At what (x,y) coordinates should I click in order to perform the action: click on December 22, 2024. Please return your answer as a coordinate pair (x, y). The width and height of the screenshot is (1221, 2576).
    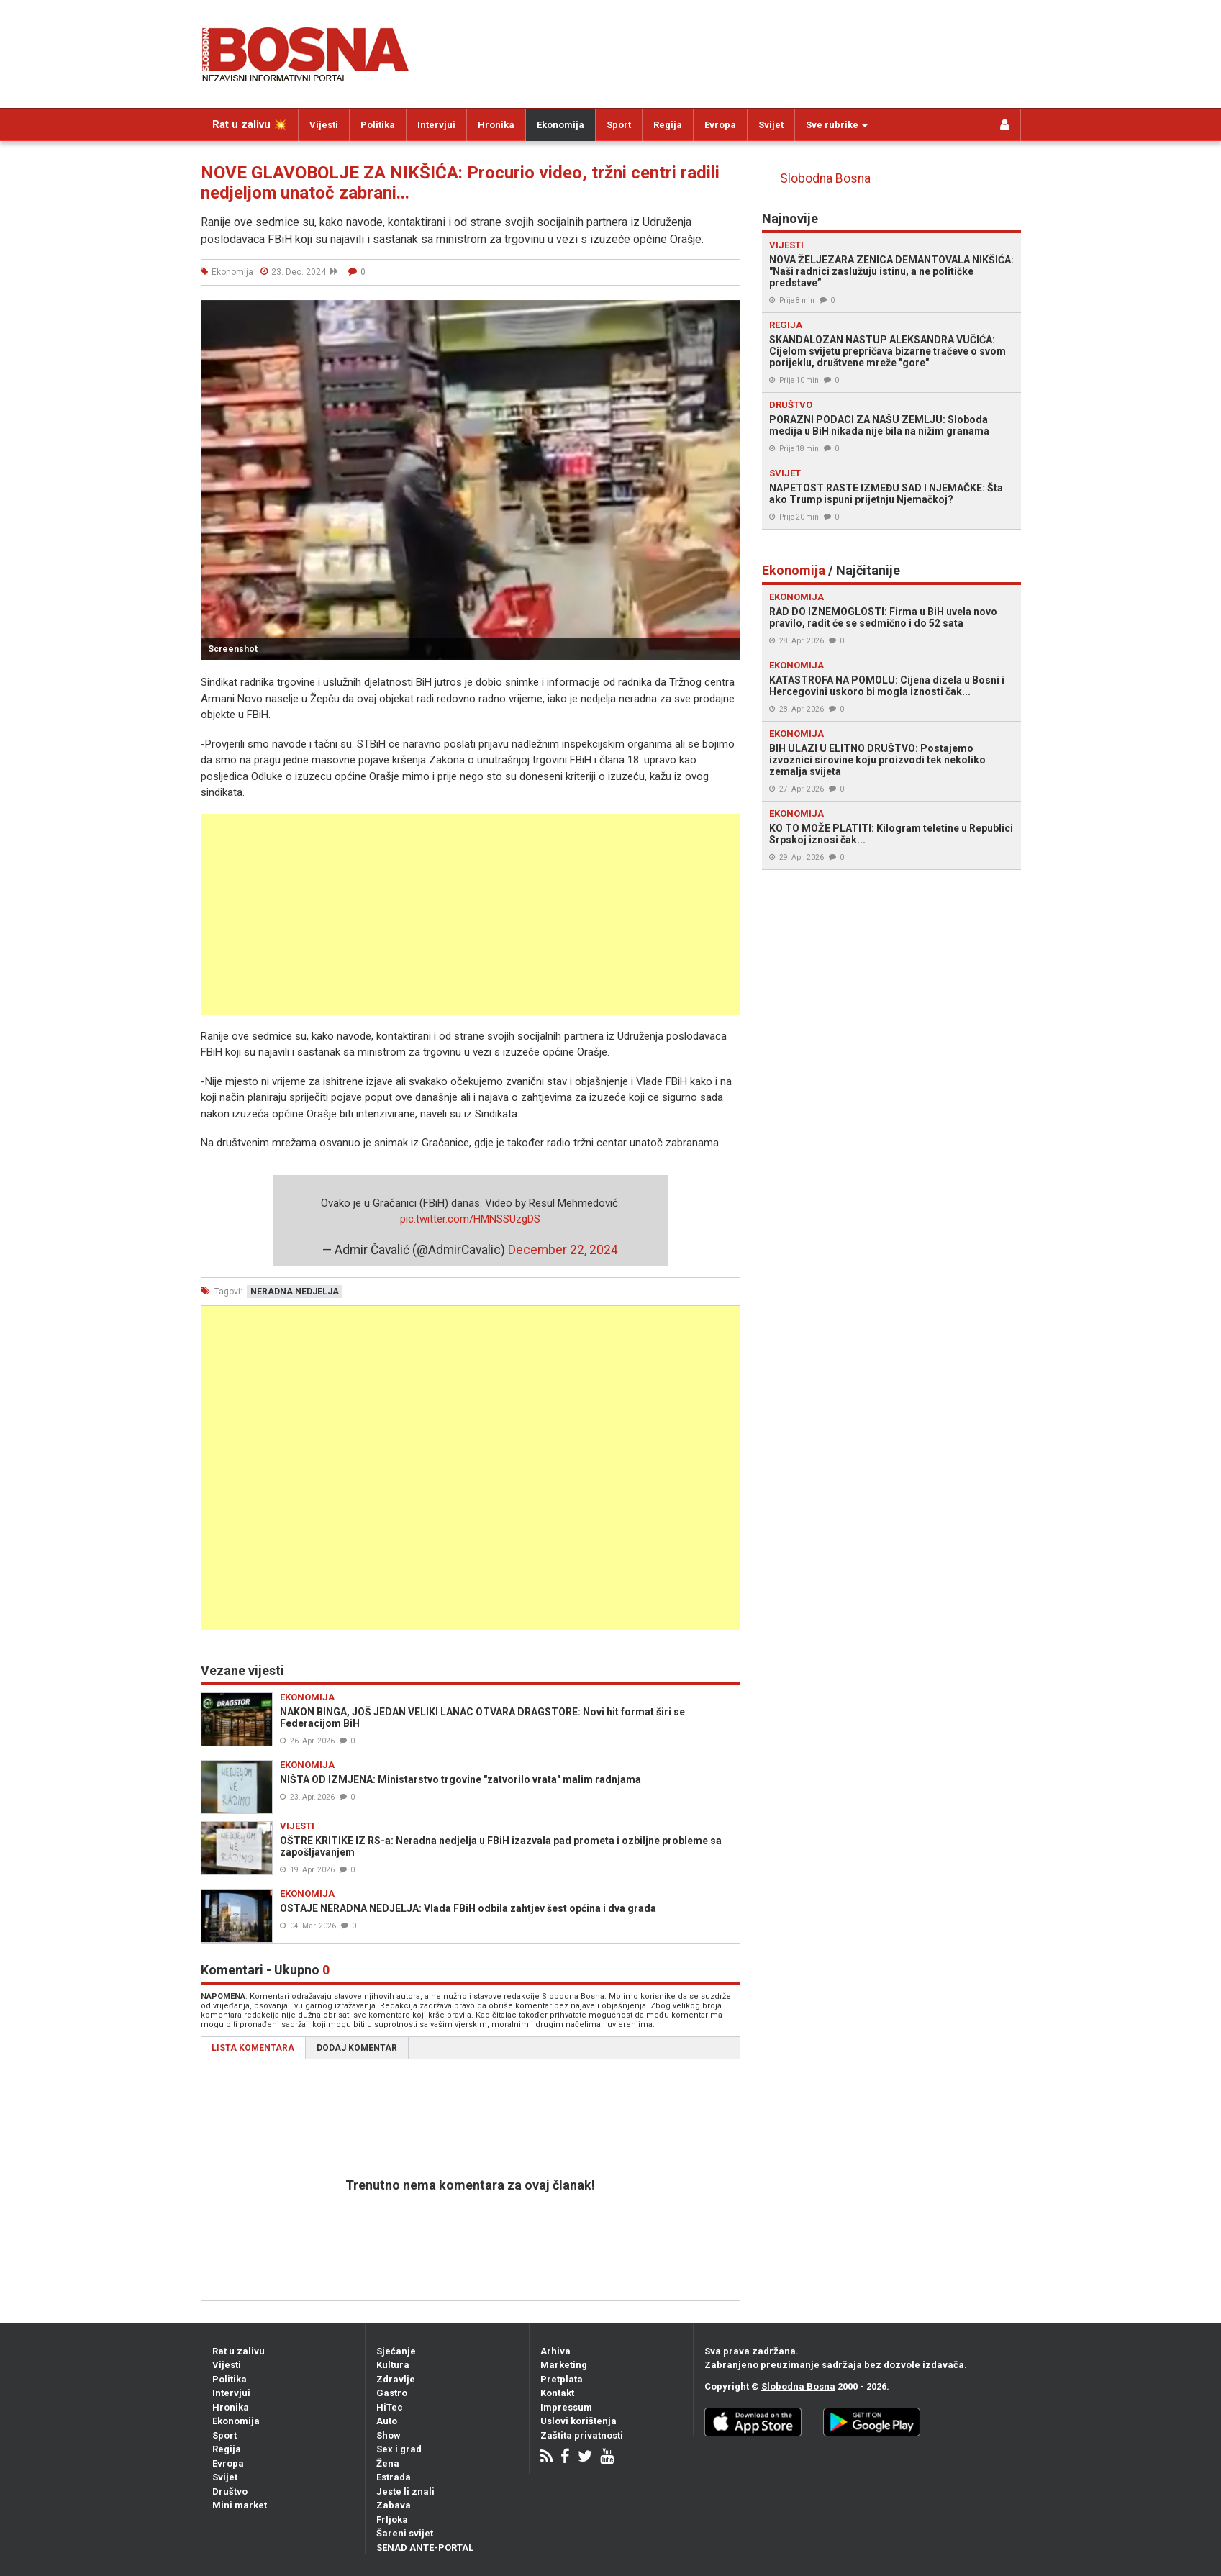
    Looking at the image, I should click on (563, 1250).